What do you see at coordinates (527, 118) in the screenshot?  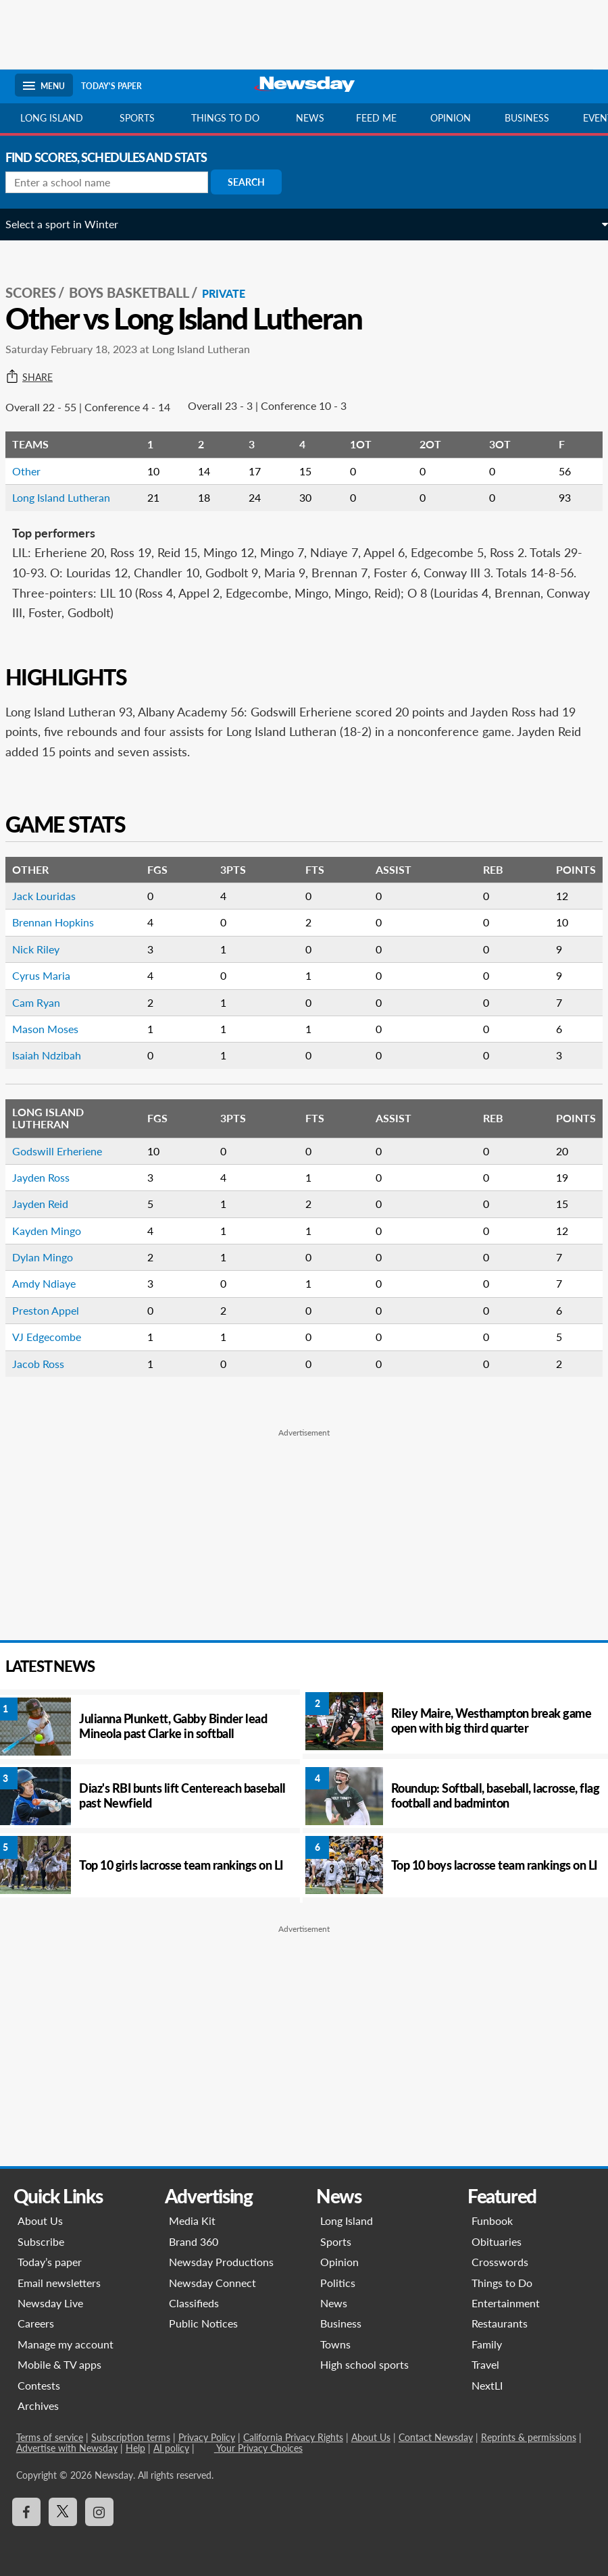 I see `Business` at bounding box center [527, 118].